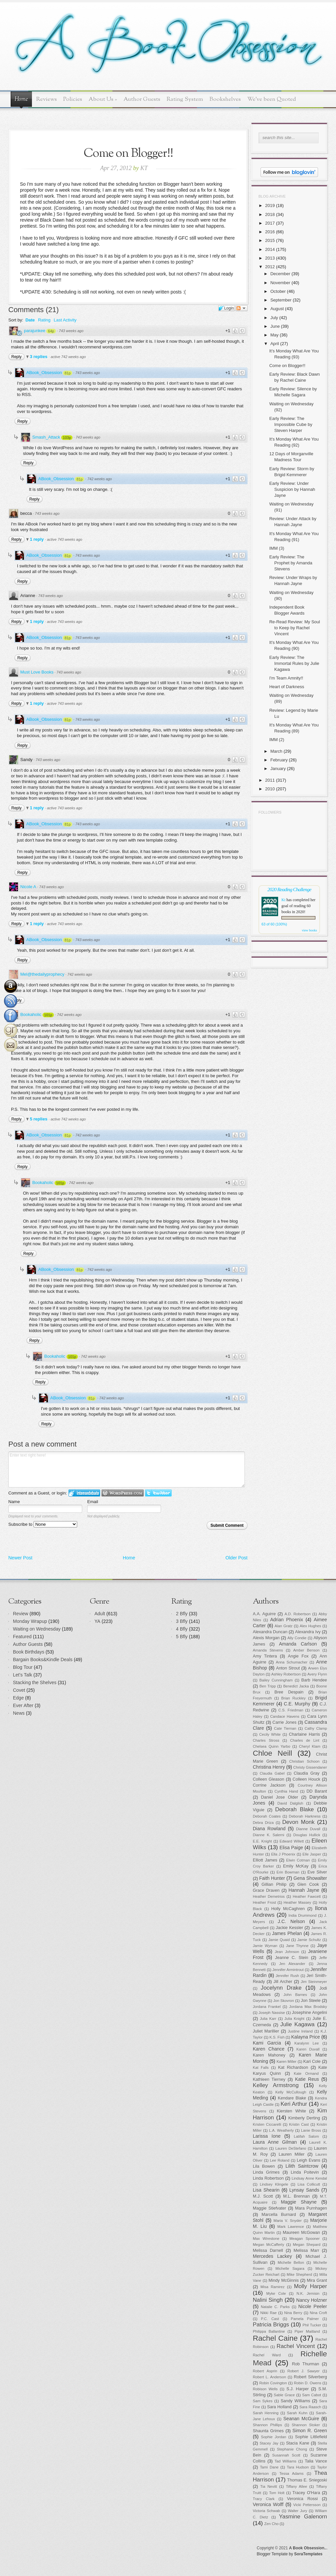 This screenshot has width=336, height=2576. Describe the element at coordinates (21, 99) in the screenshot. I see `Home` at that location.